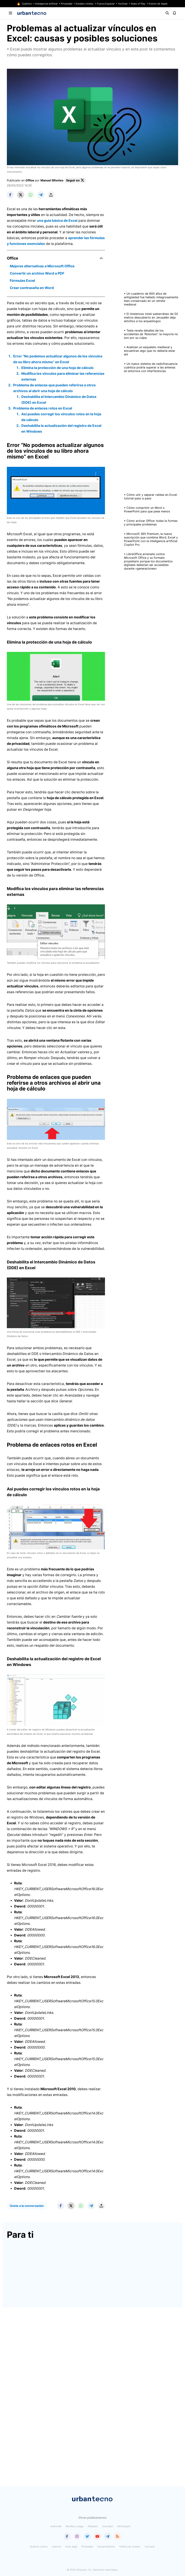 The width and height of the screenshot is (185, 2576). I want to click on Únete a la conversación, so click(27, 2206).